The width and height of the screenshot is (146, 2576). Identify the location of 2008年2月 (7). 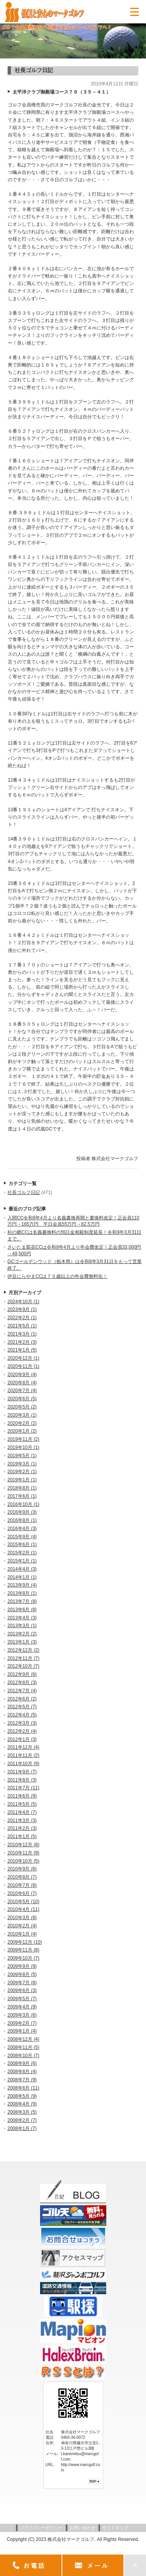
(22, 2120).